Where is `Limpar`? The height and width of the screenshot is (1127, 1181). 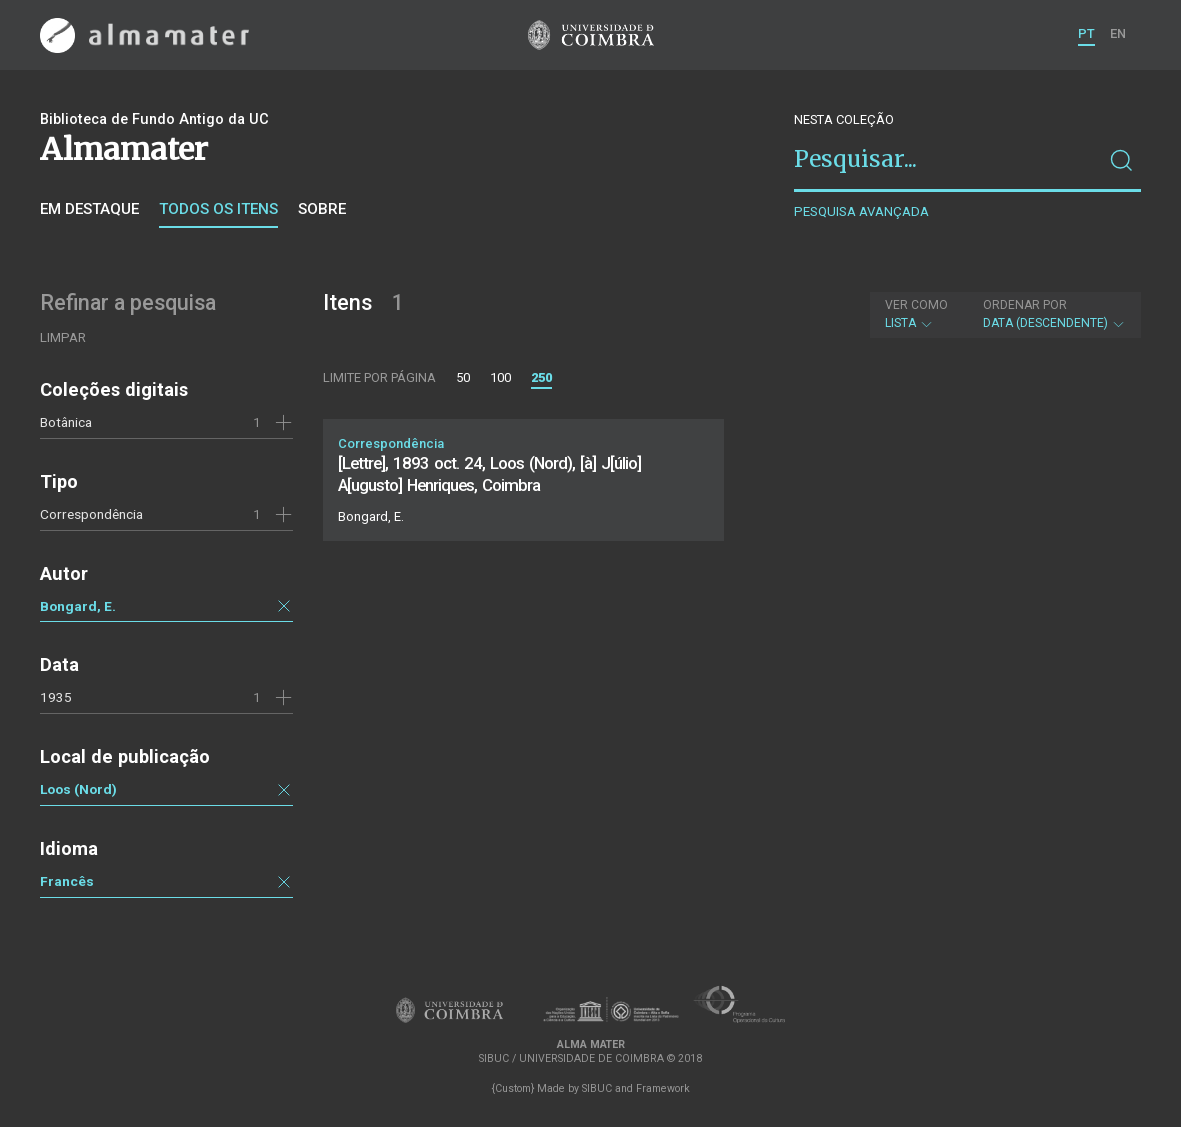 Limpar is located at coordinates (63, 337).